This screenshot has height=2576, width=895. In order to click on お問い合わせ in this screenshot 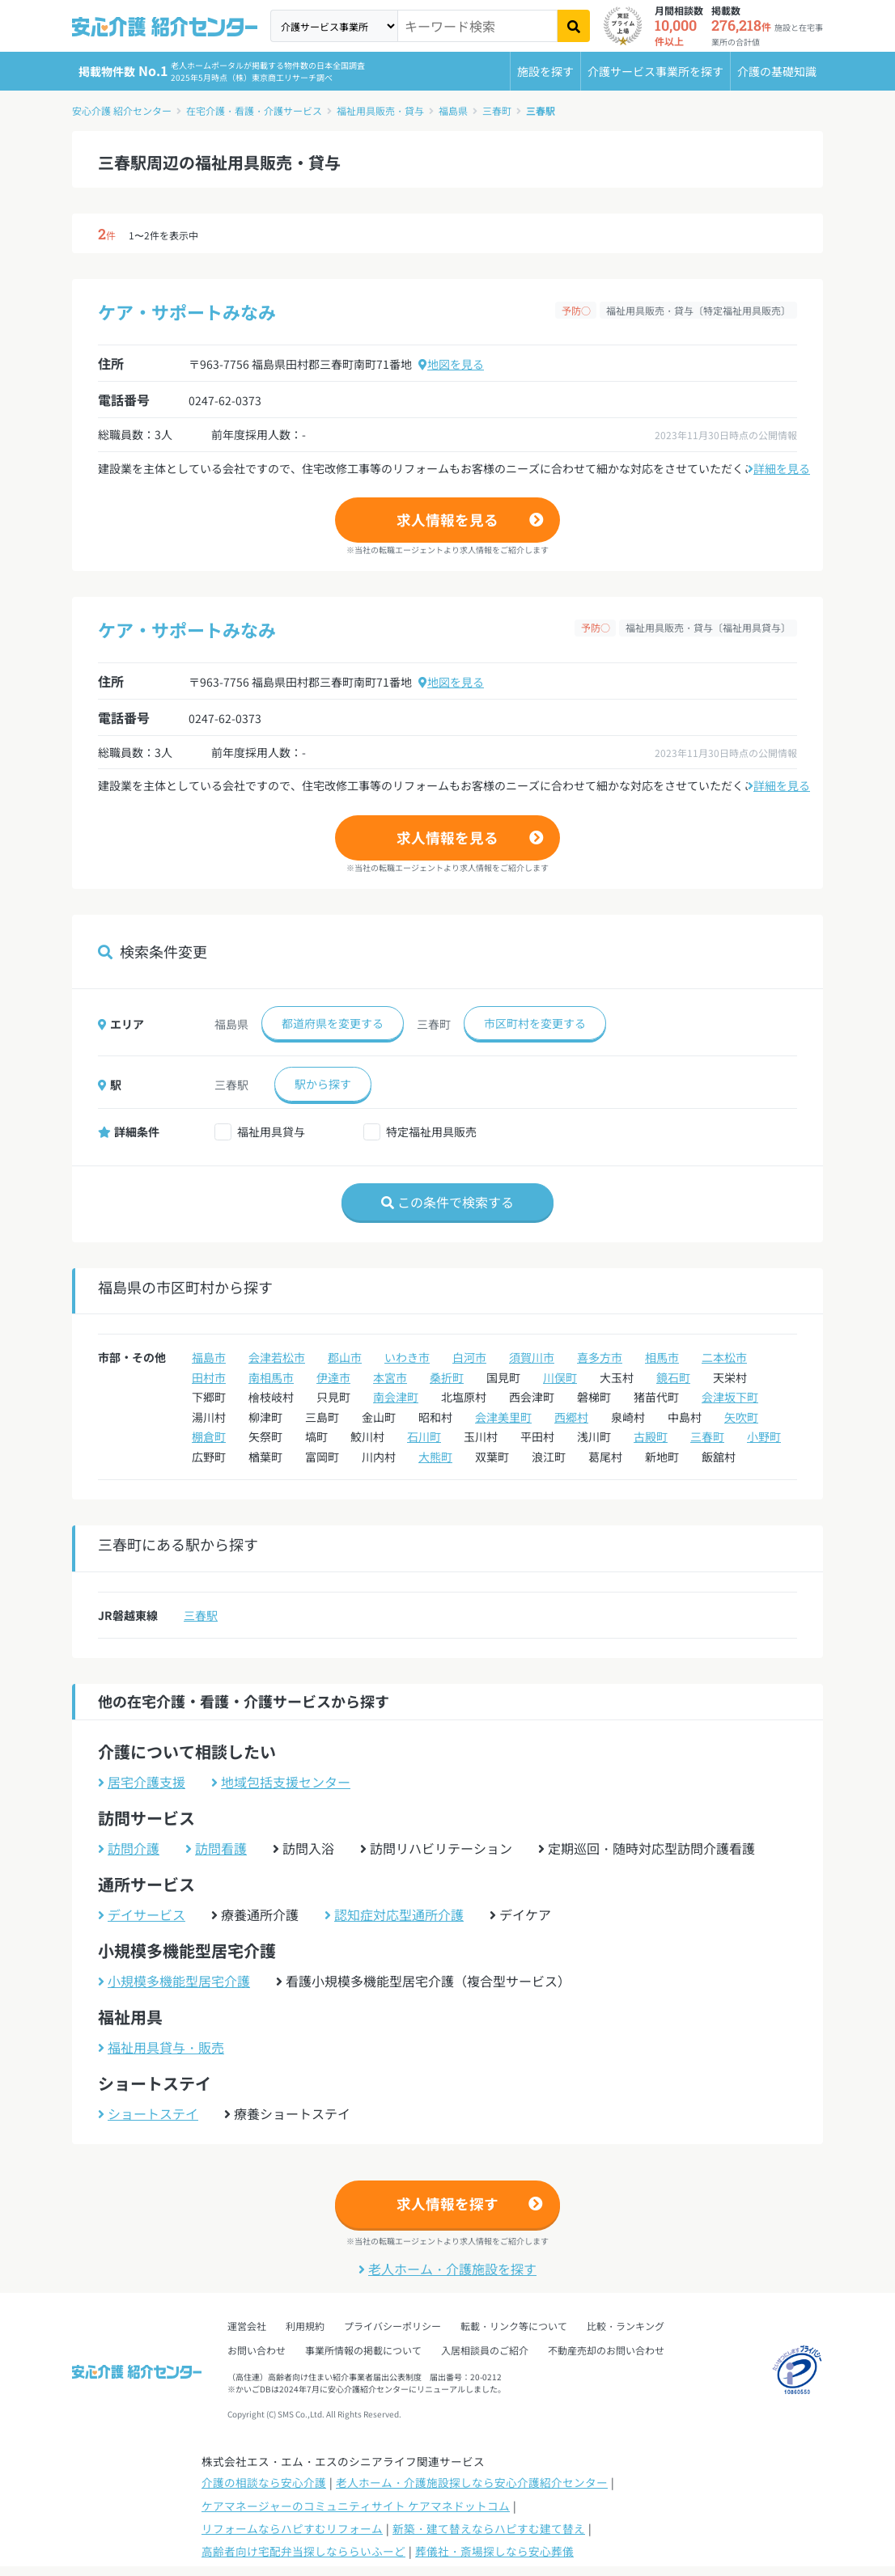, I will do `click(256, 2350)`.